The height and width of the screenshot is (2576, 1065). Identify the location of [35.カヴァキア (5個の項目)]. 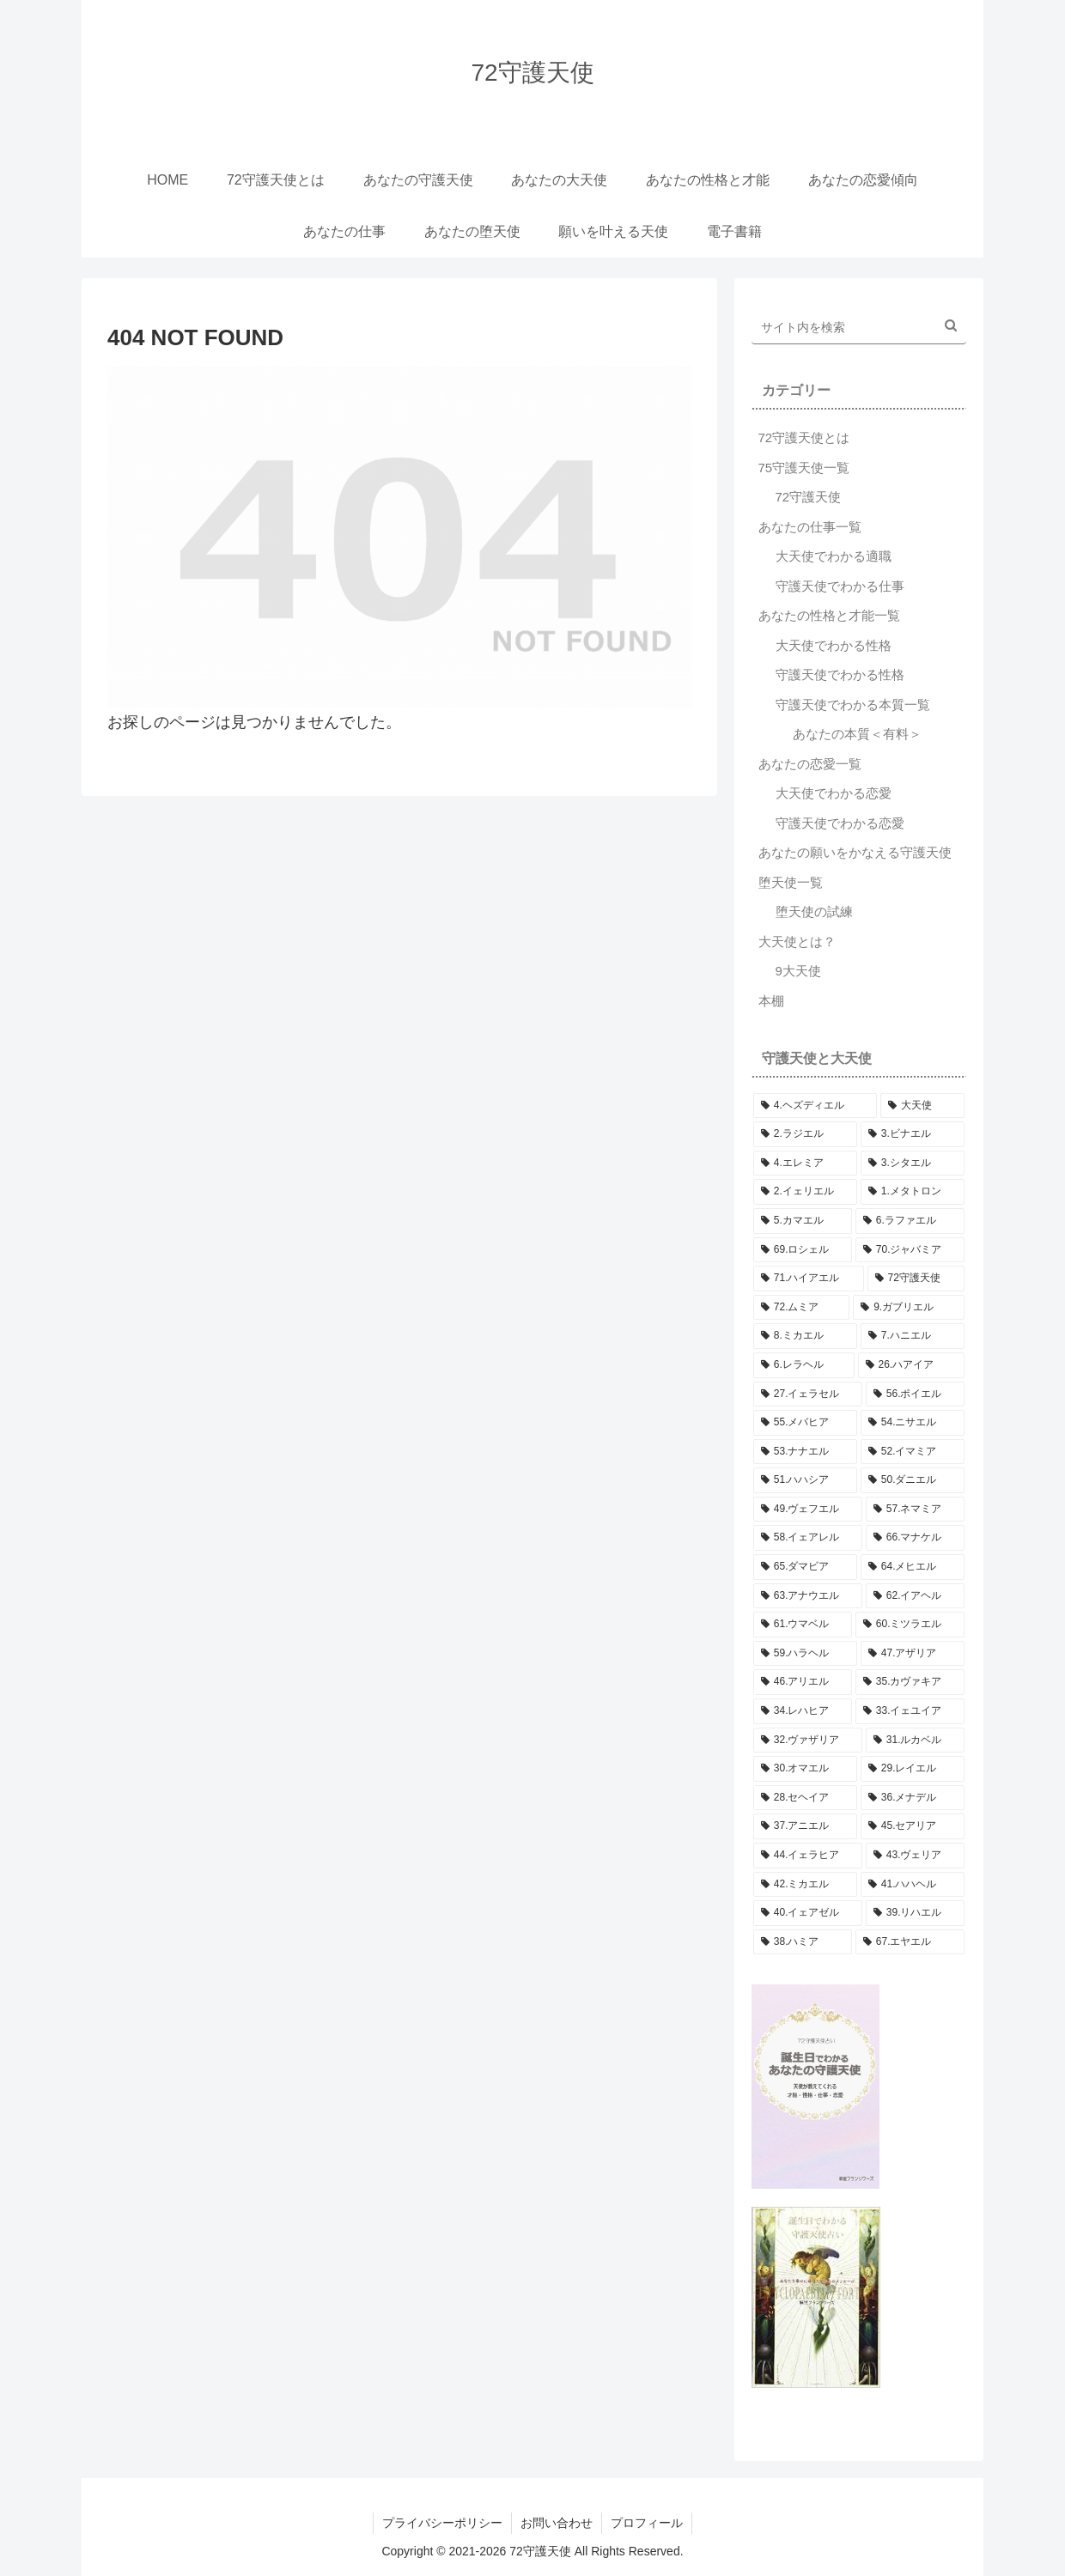
(910, 1682).